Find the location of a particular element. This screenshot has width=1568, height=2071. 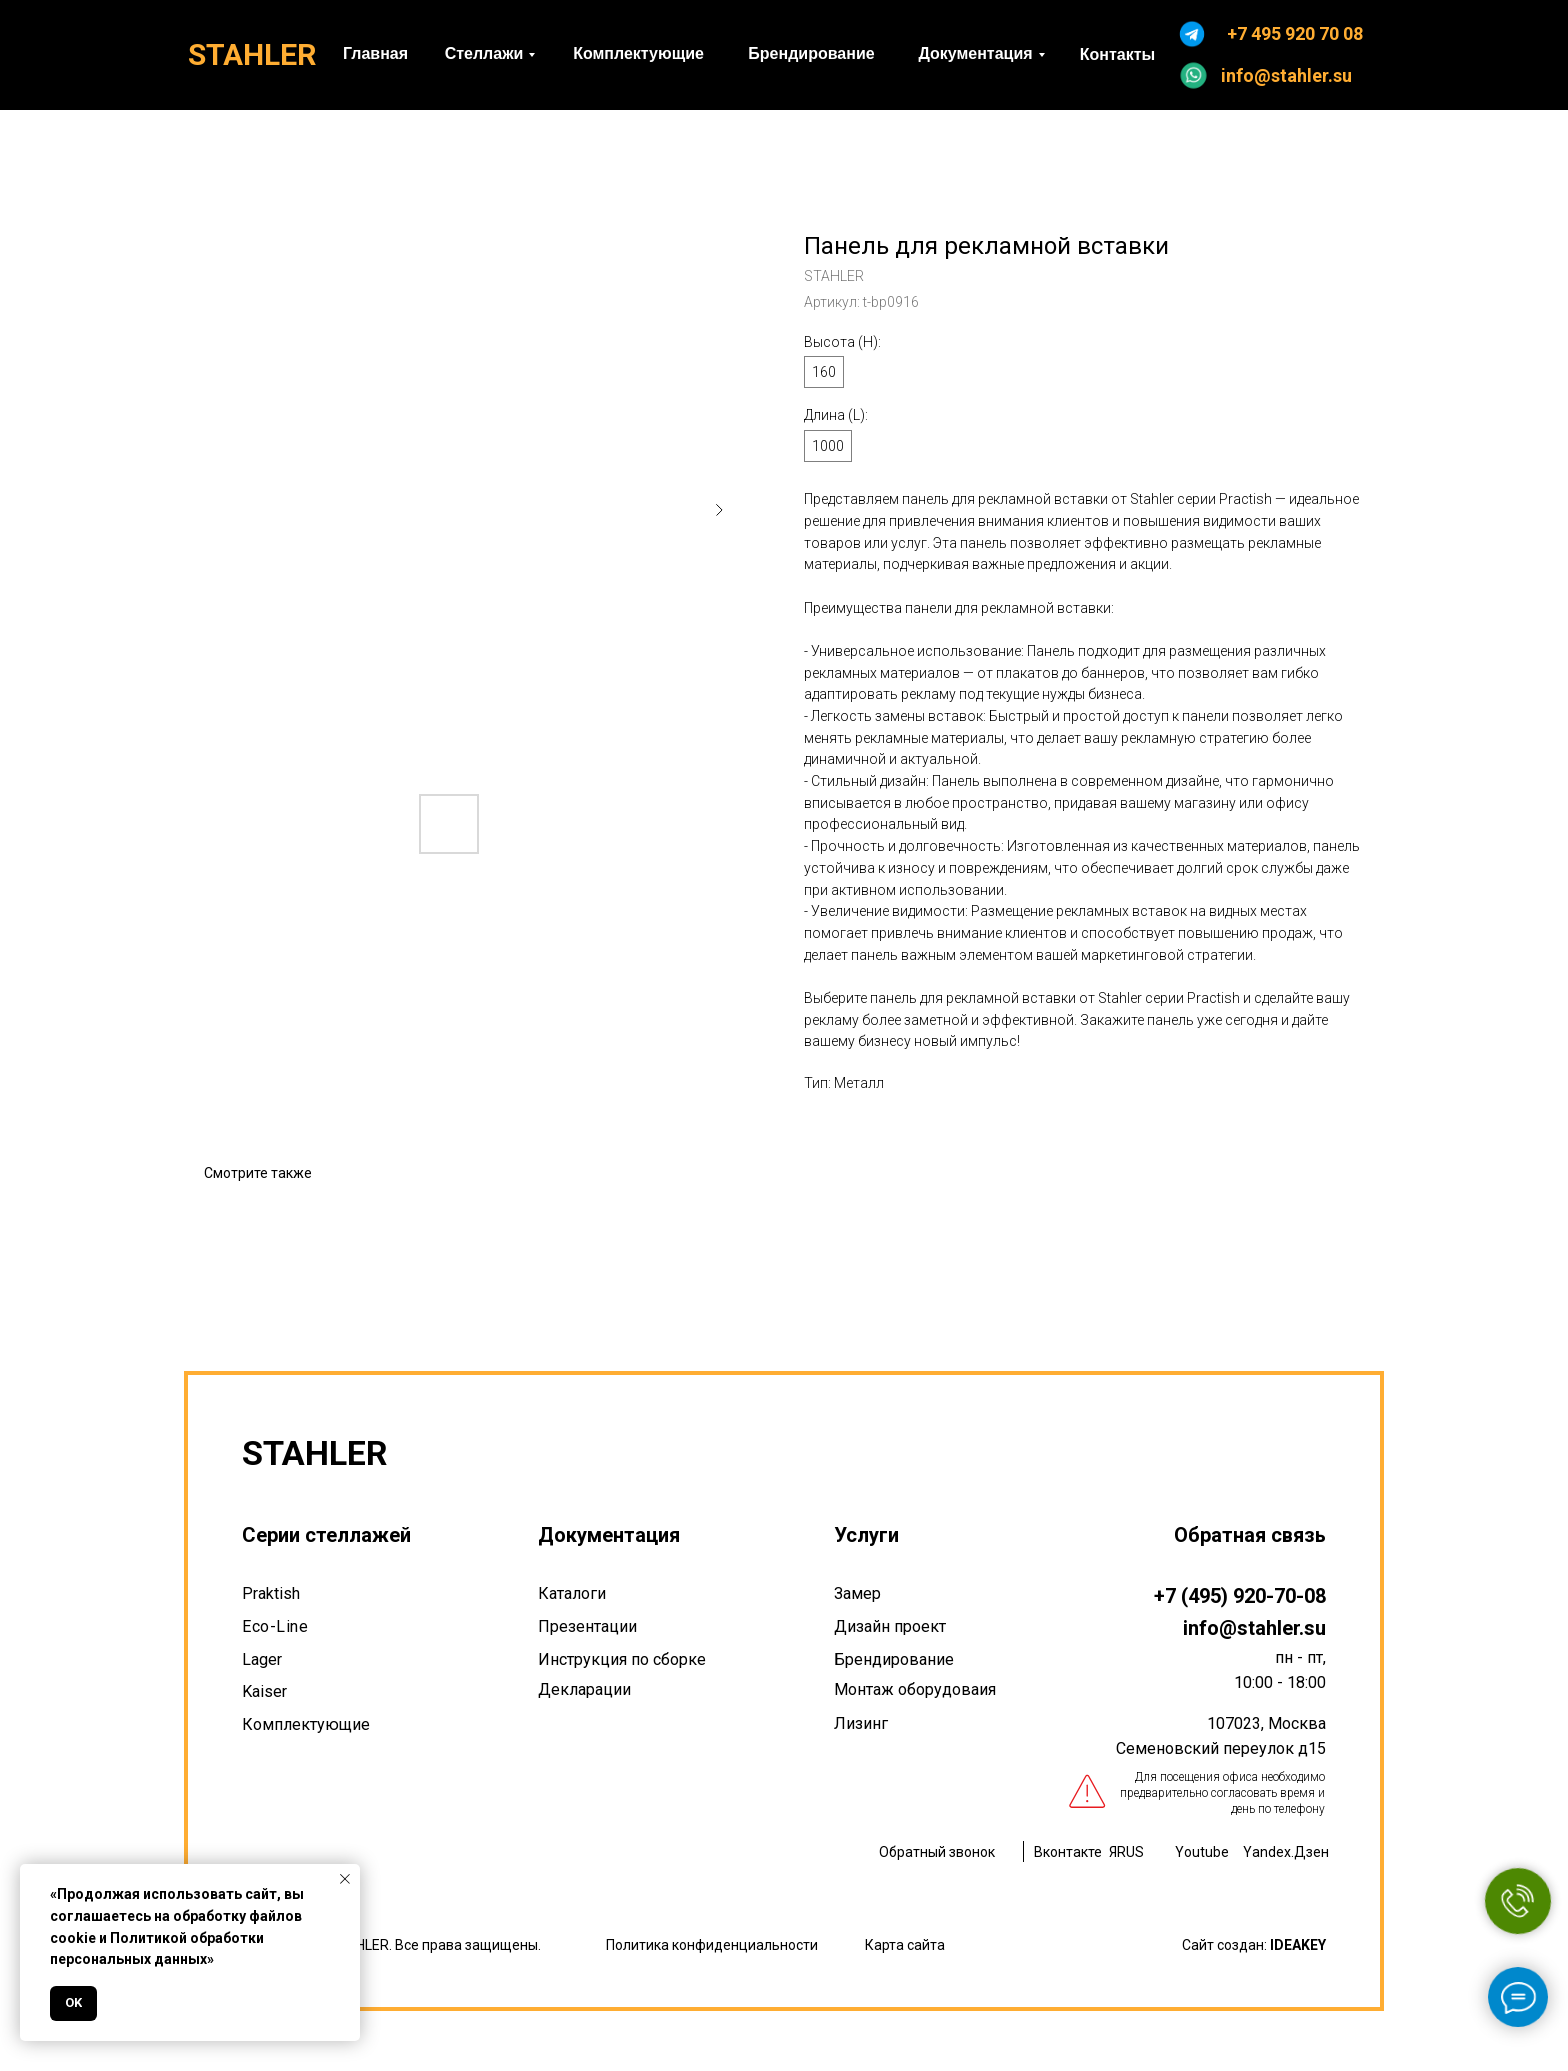

[Закрыть уведомление] is located at coordinates (345, 1879).